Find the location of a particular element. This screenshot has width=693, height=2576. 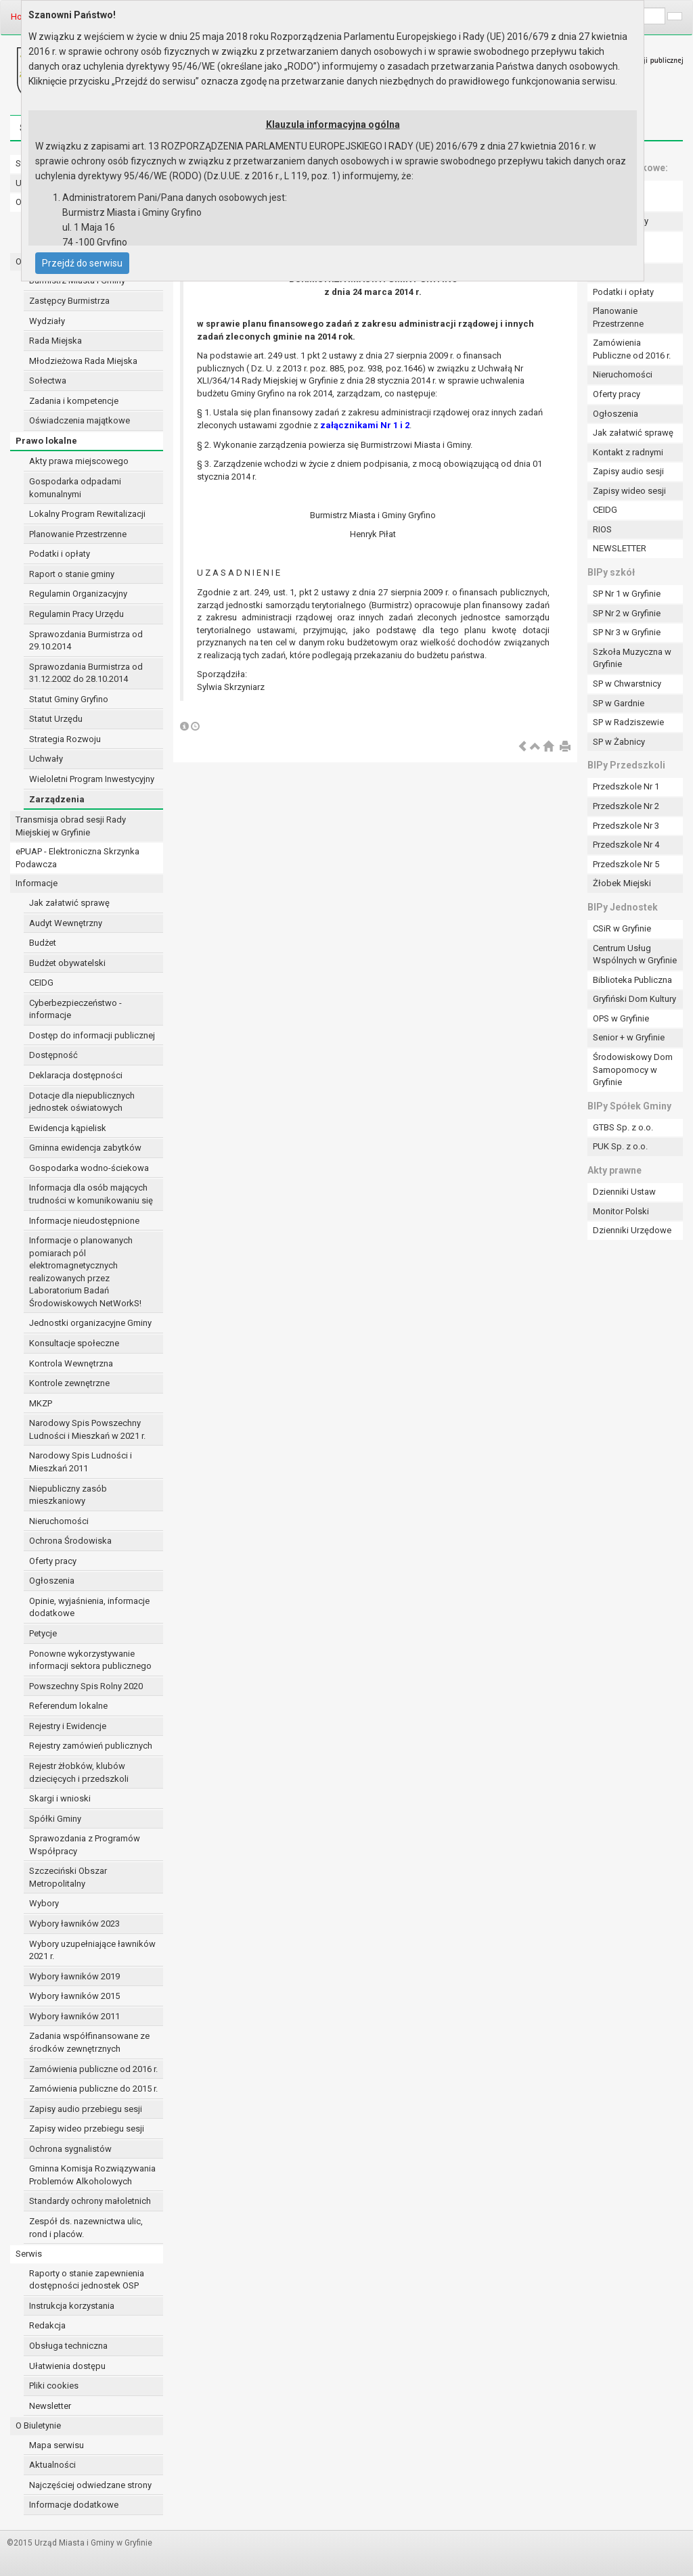

Wybory is located at coordinates (44, 1903).